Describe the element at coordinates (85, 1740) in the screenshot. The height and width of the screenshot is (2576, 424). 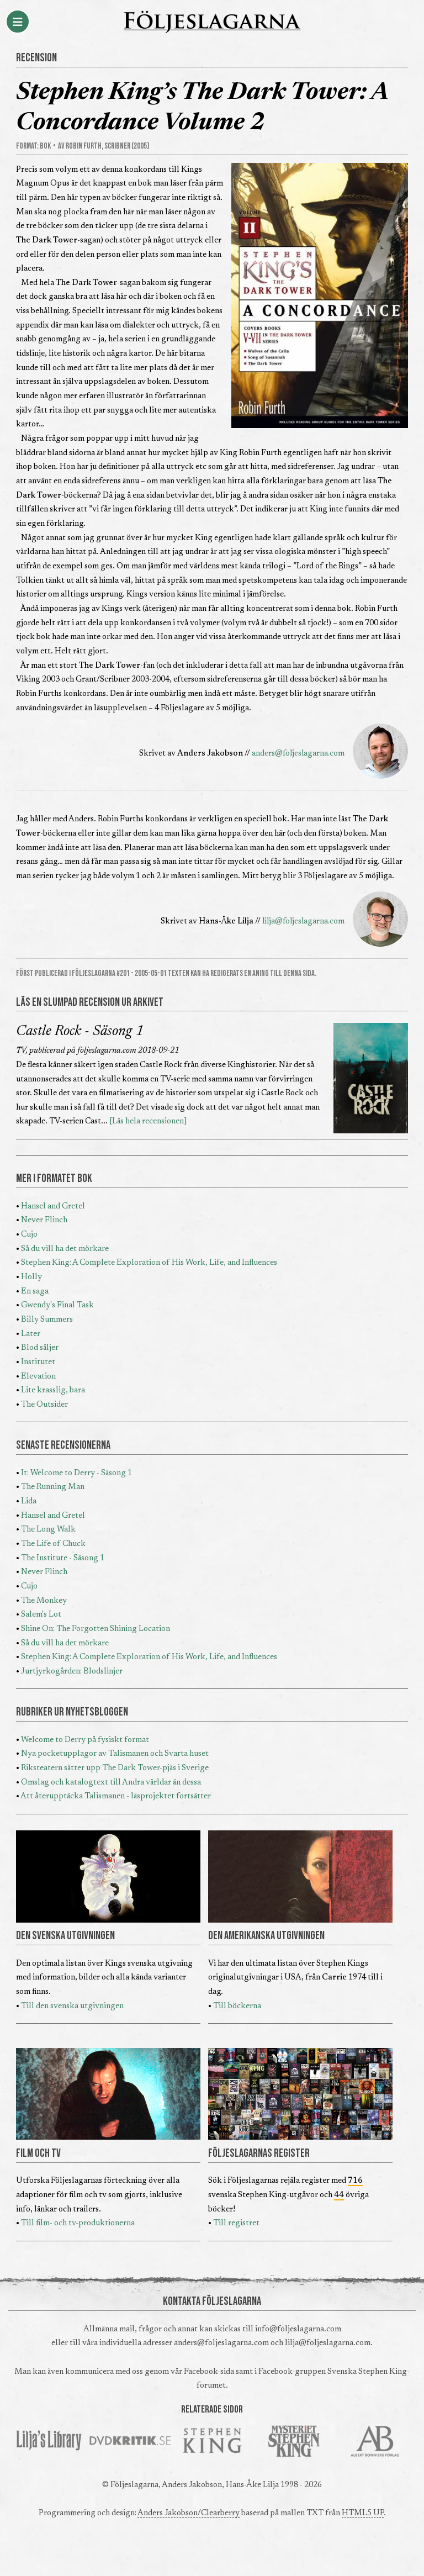
I see `Welcome to Derry på fysiskt format` at that location.